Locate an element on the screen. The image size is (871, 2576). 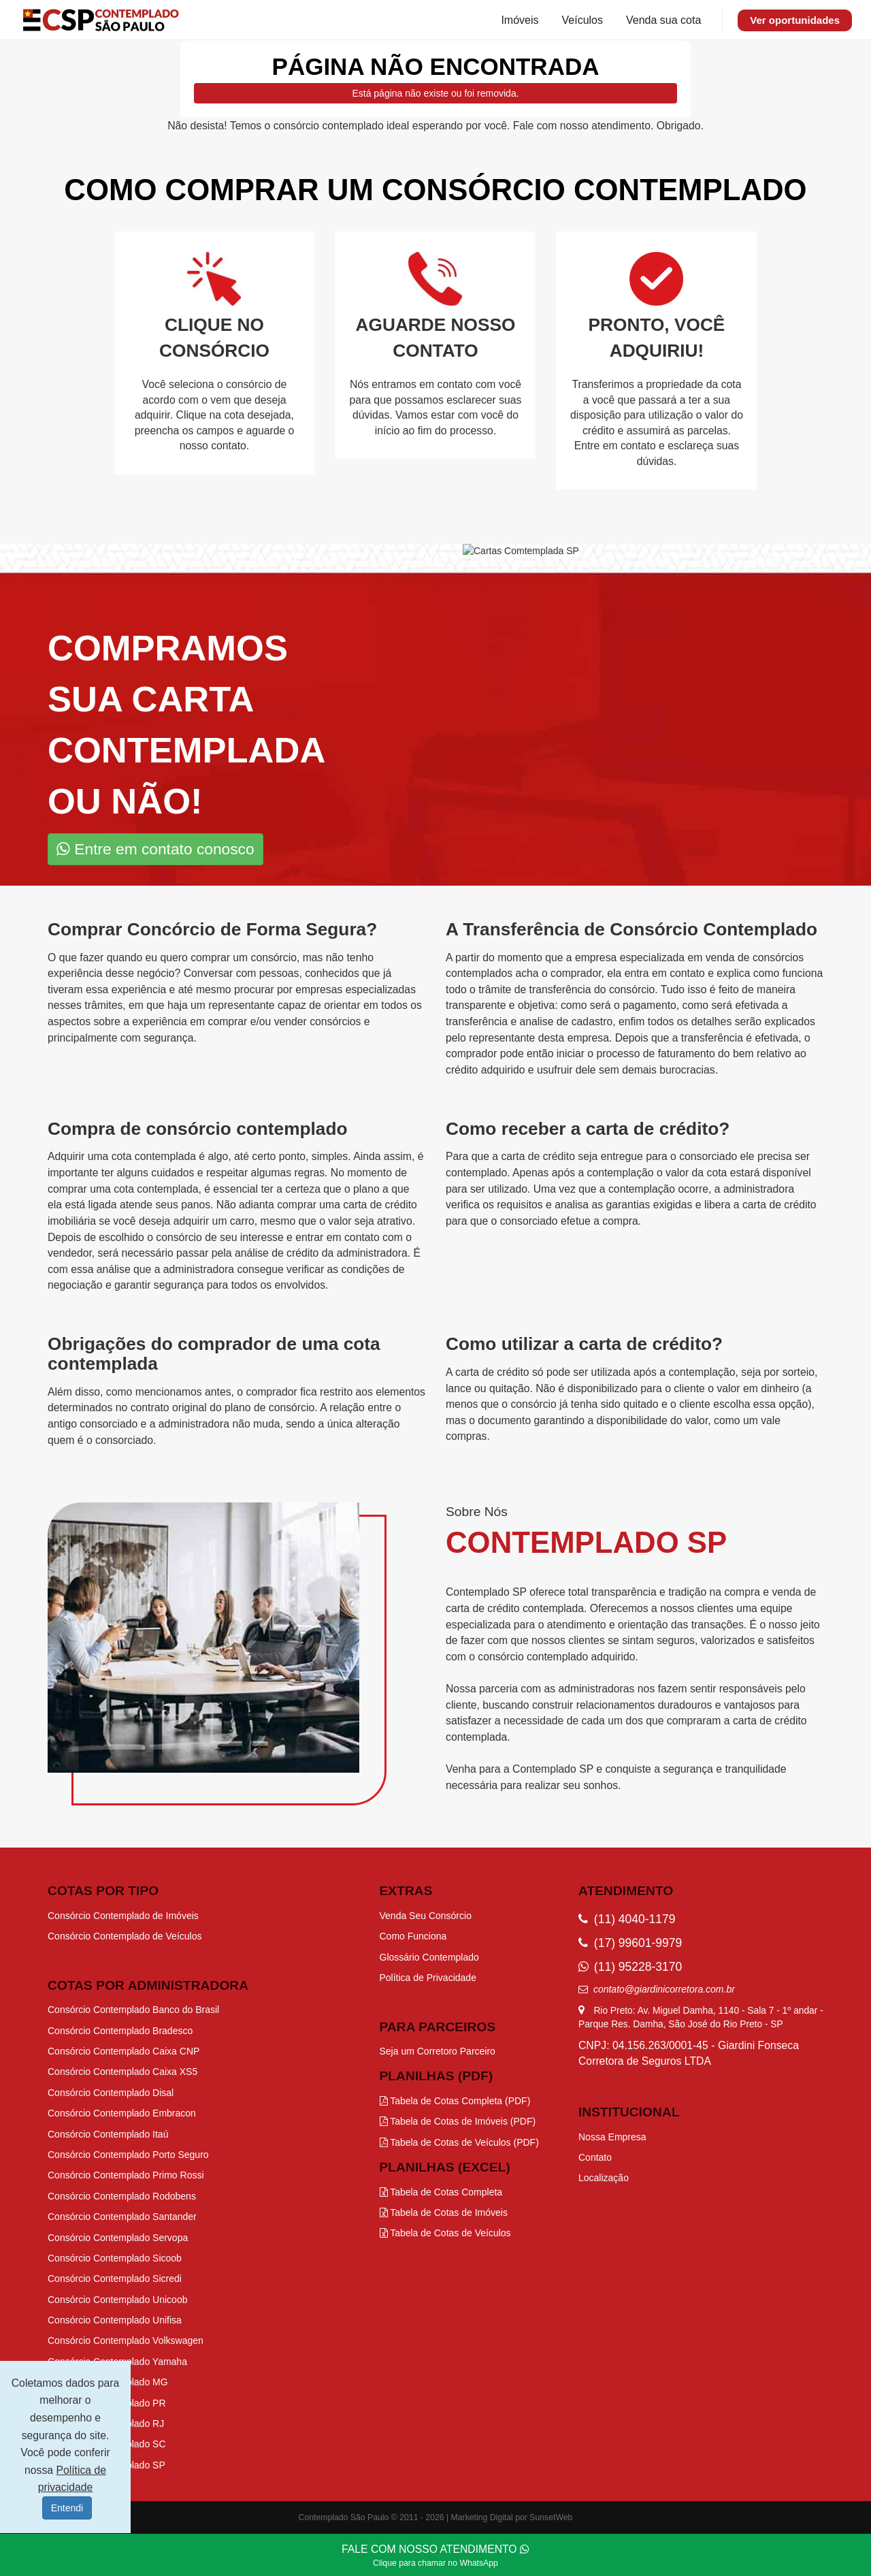
Consórcio Contemplado Santander is located at coordinates (122, 2216).